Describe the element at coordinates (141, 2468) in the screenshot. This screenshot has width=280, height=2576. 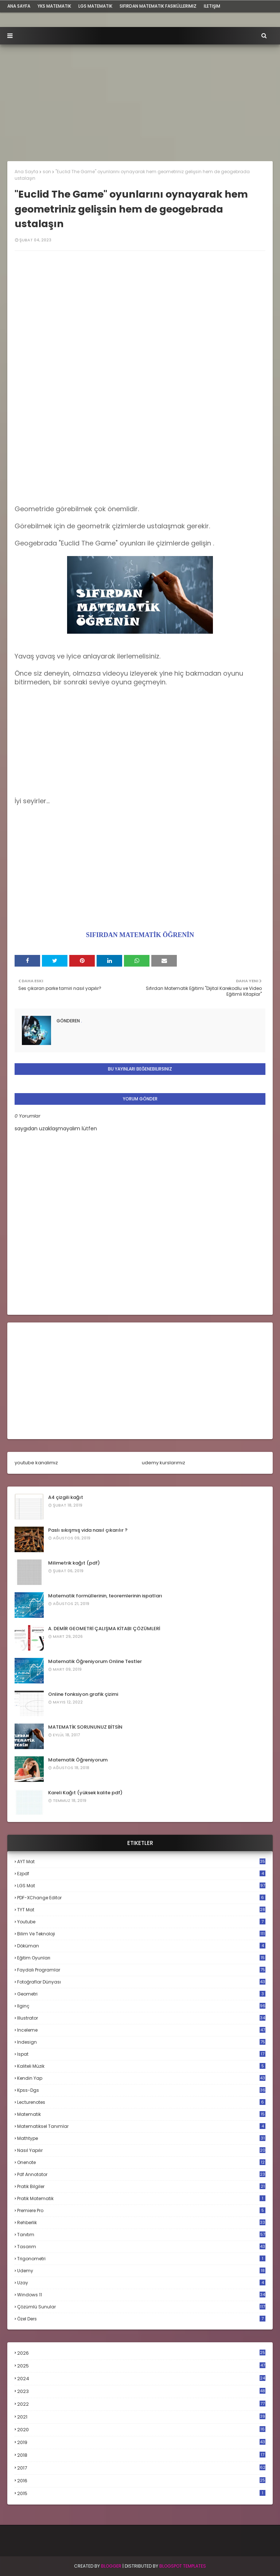
I see `2017` at that location.